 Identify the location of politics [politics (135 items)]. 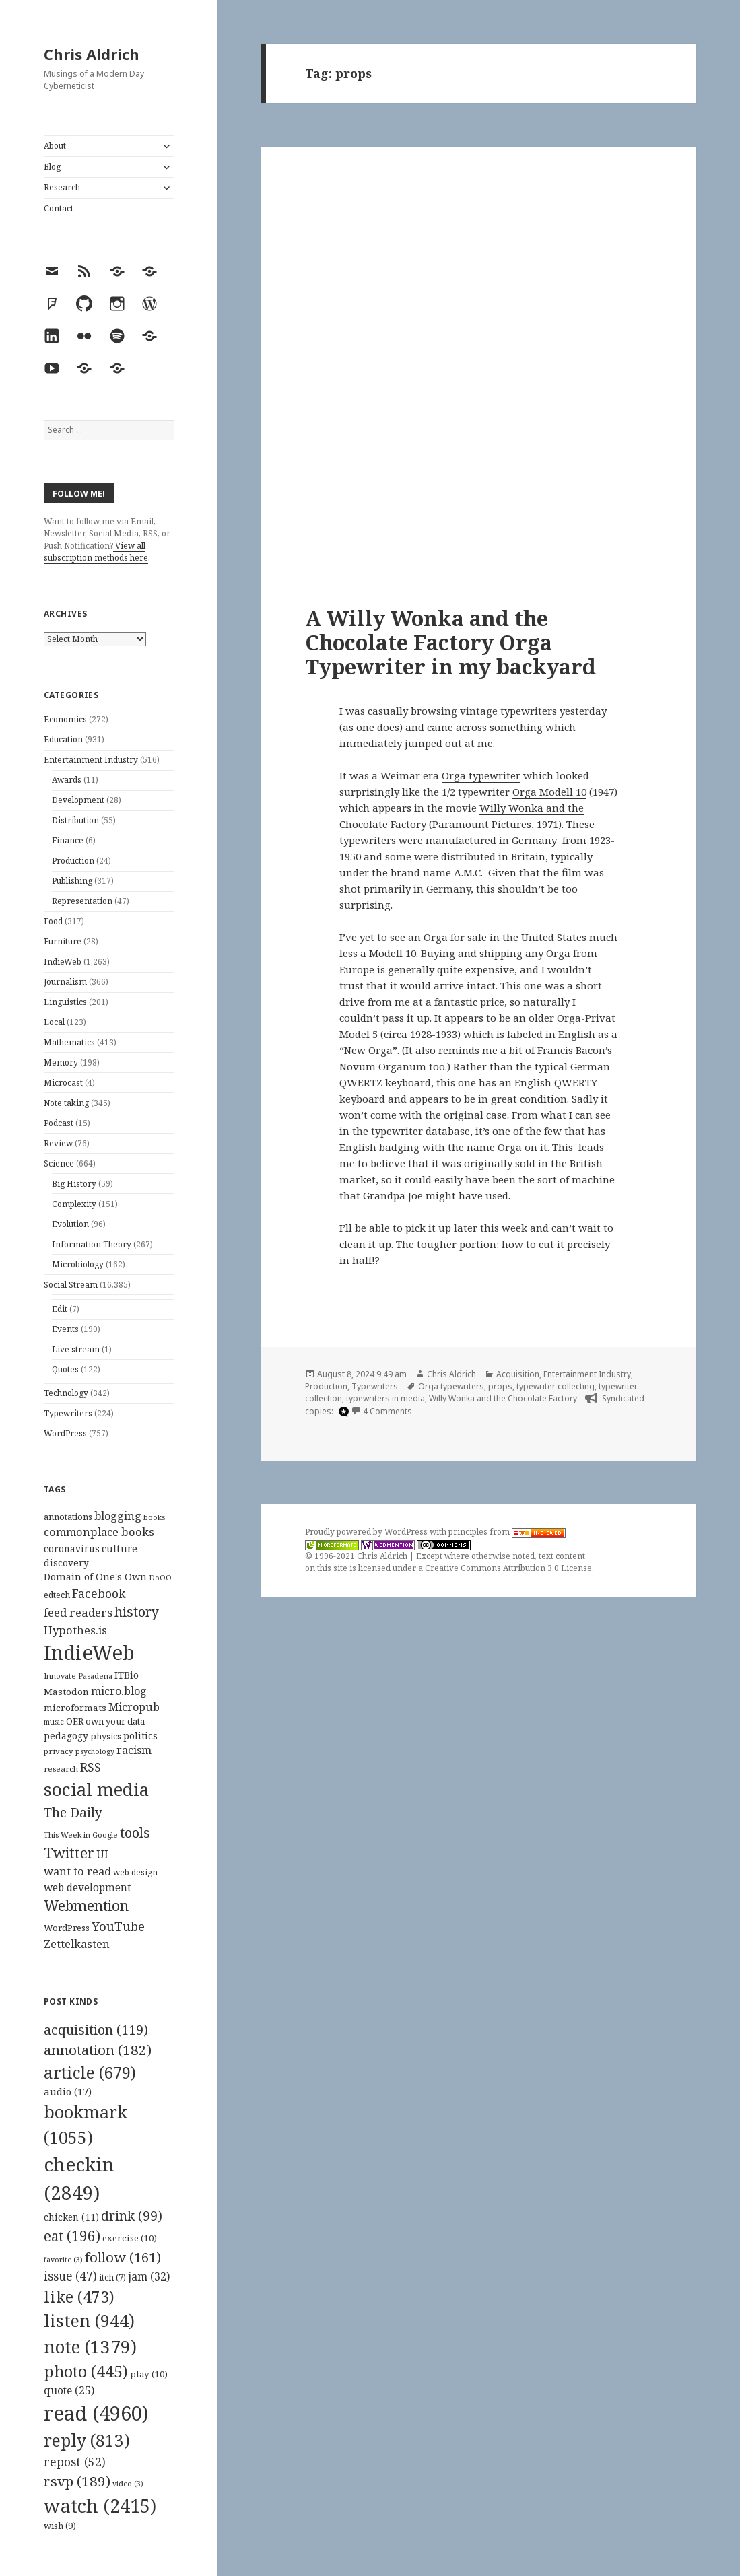
(140, 1735).